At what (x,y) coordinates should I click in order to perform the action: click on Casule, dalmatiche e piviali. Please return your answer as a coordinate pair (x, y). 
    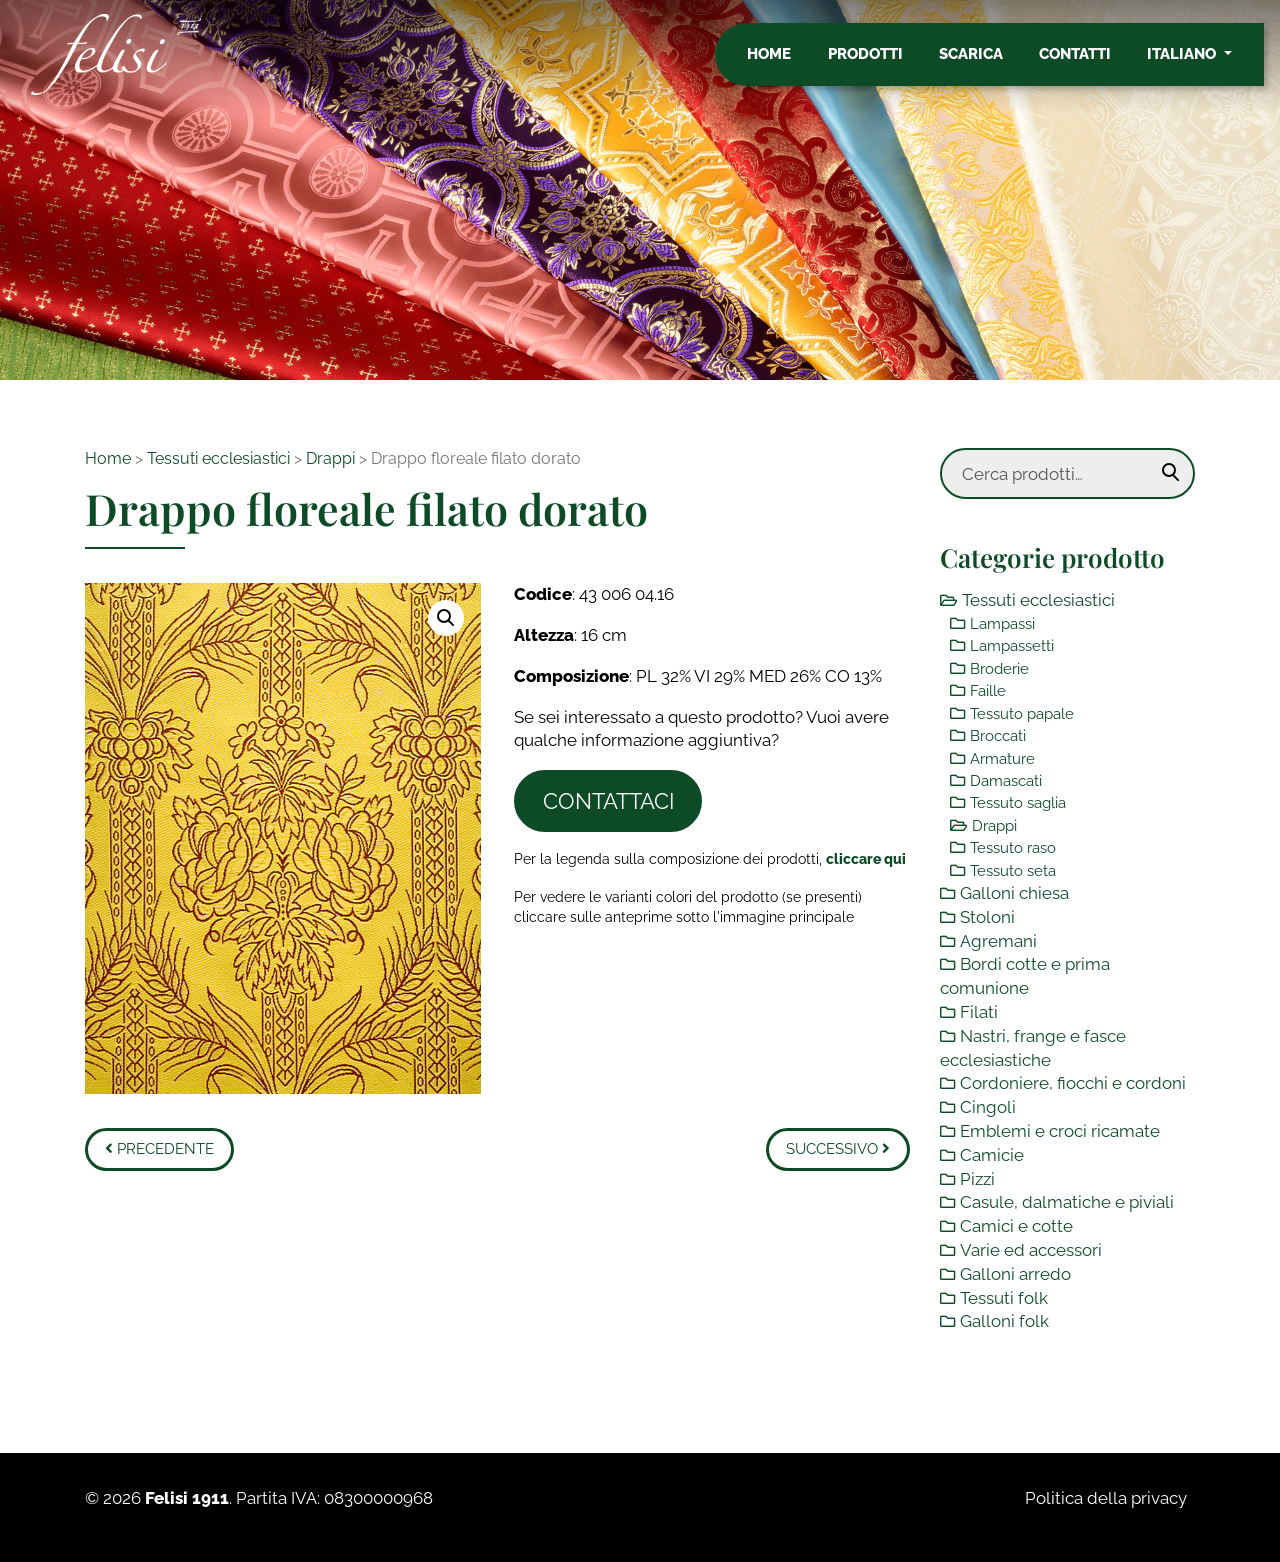
    Looking at the image, I should click on (1067, 1202).